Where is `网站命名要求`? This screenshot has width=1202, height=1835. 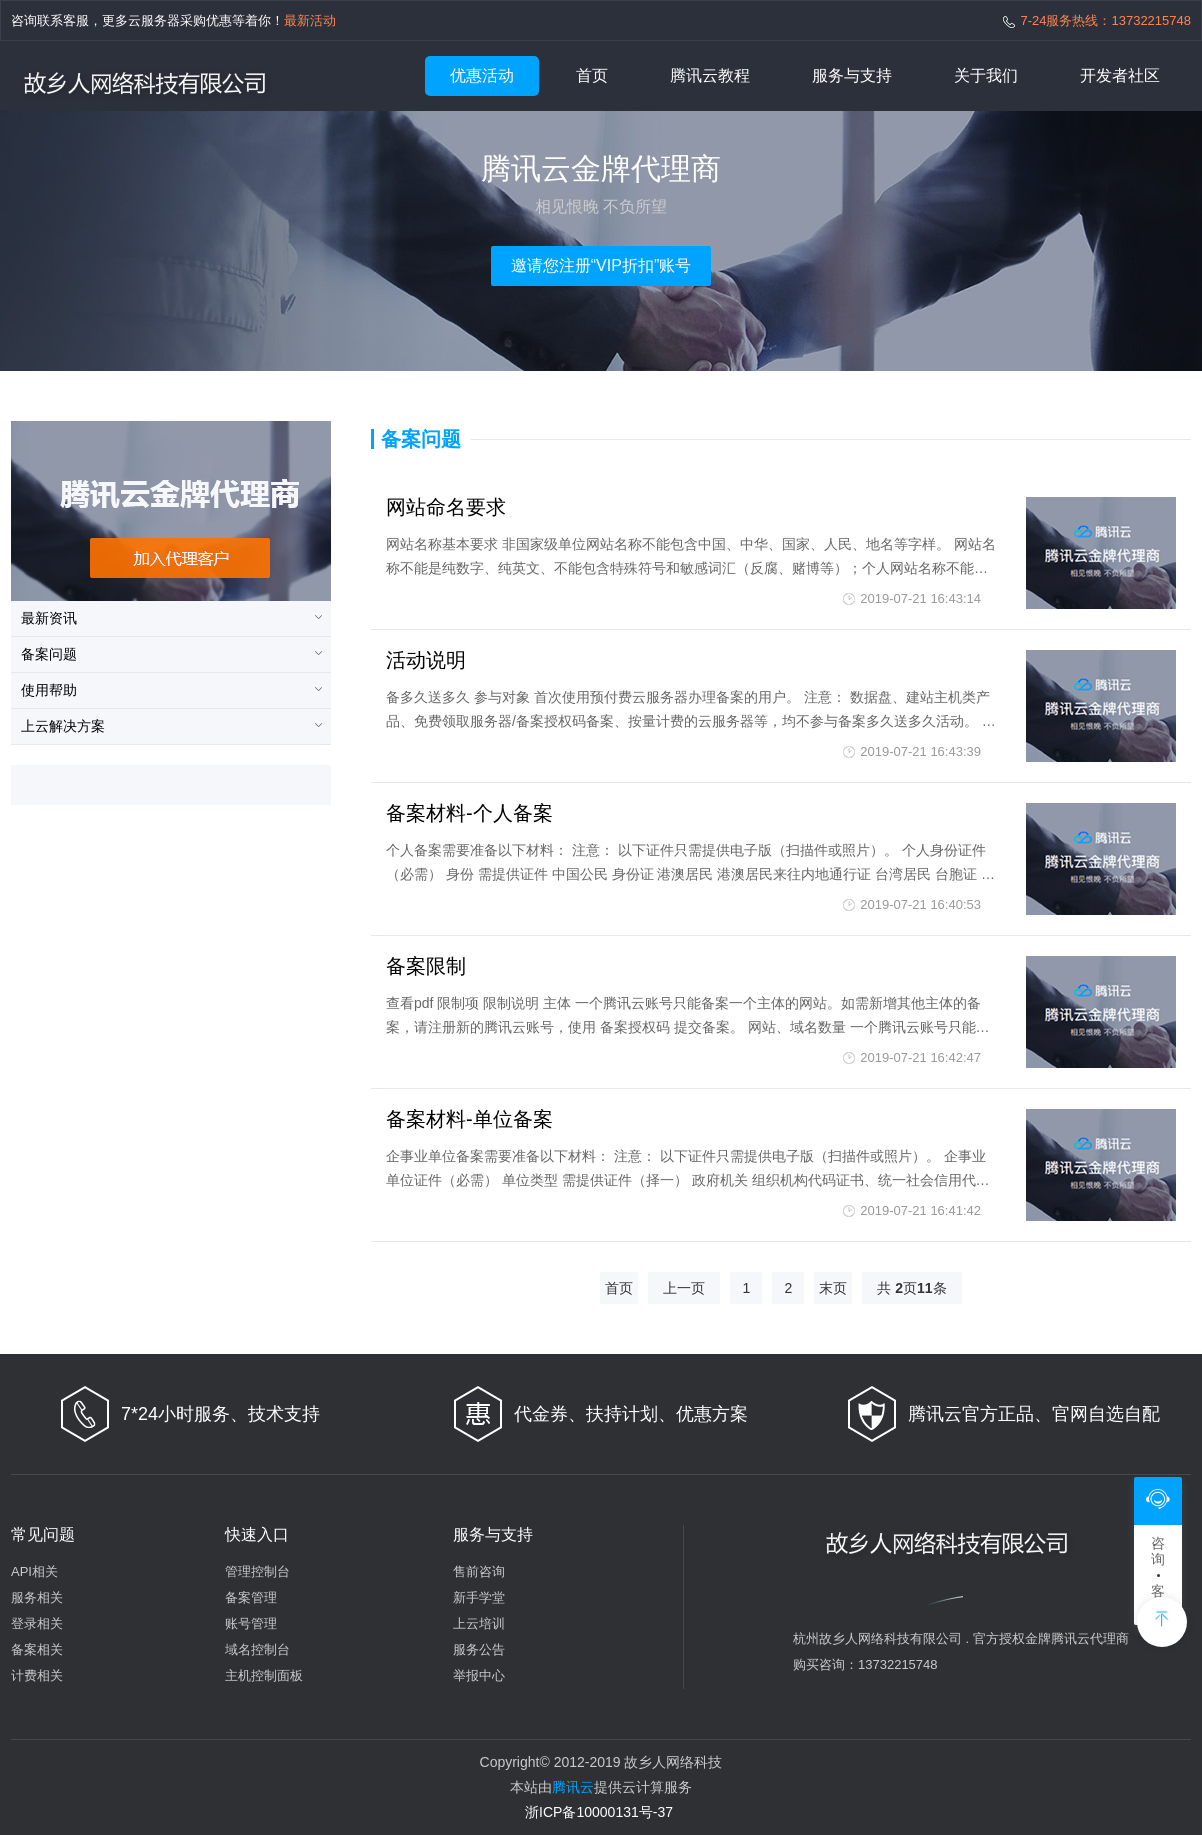 网站命名要求 is located at coordinates (446, 507).